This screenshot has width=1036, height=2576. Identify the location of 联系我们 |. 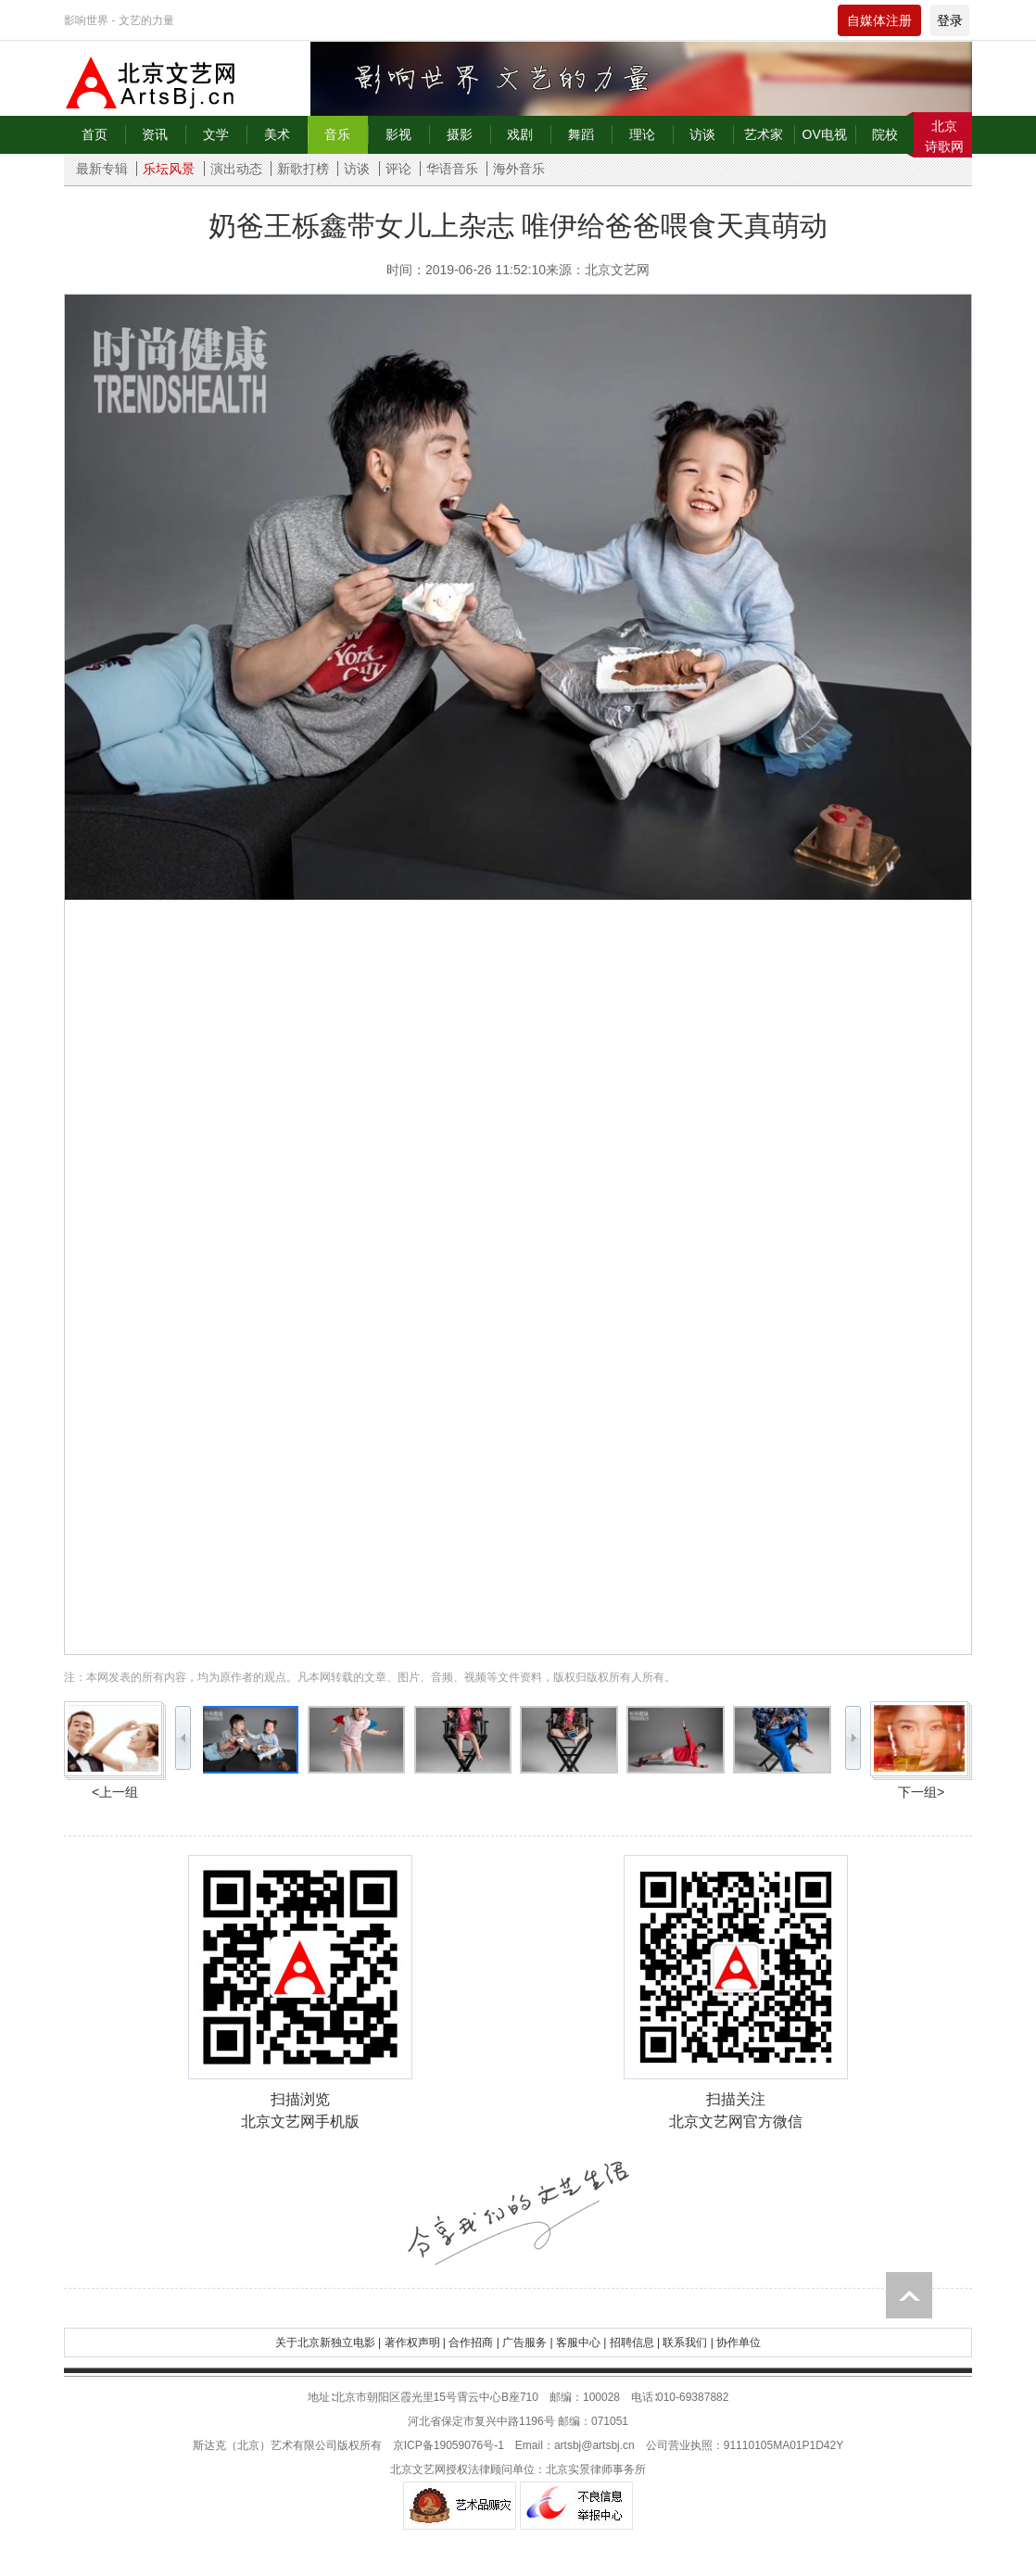
(688, 2342).